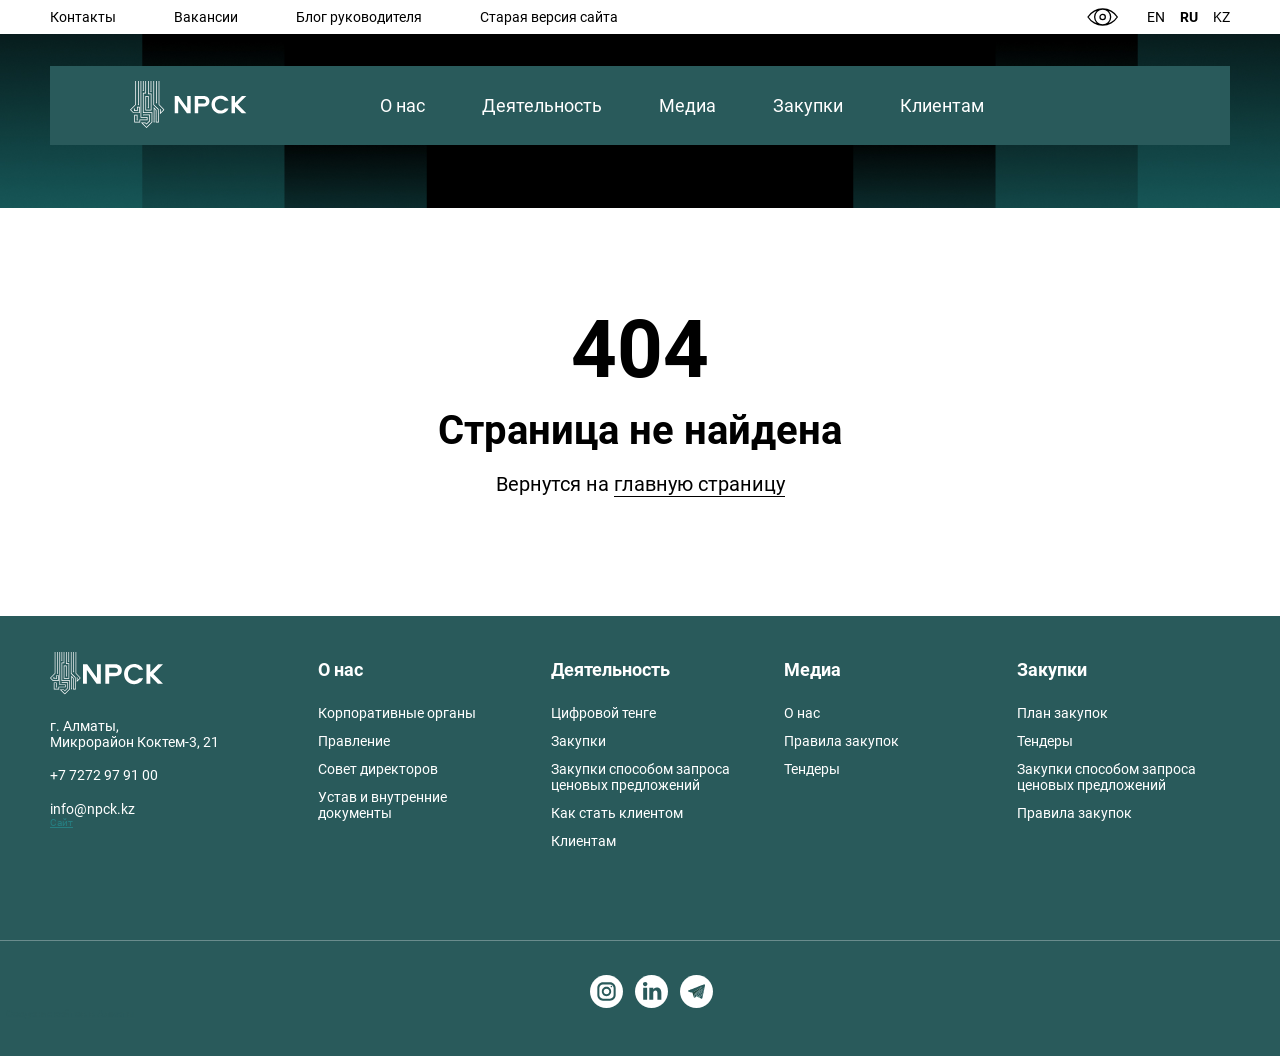 This screenshot has width=1280, height=1056. Describe the element at coordinates (359, 17) in the screenshot. I see `Блог руководителя` at that location.